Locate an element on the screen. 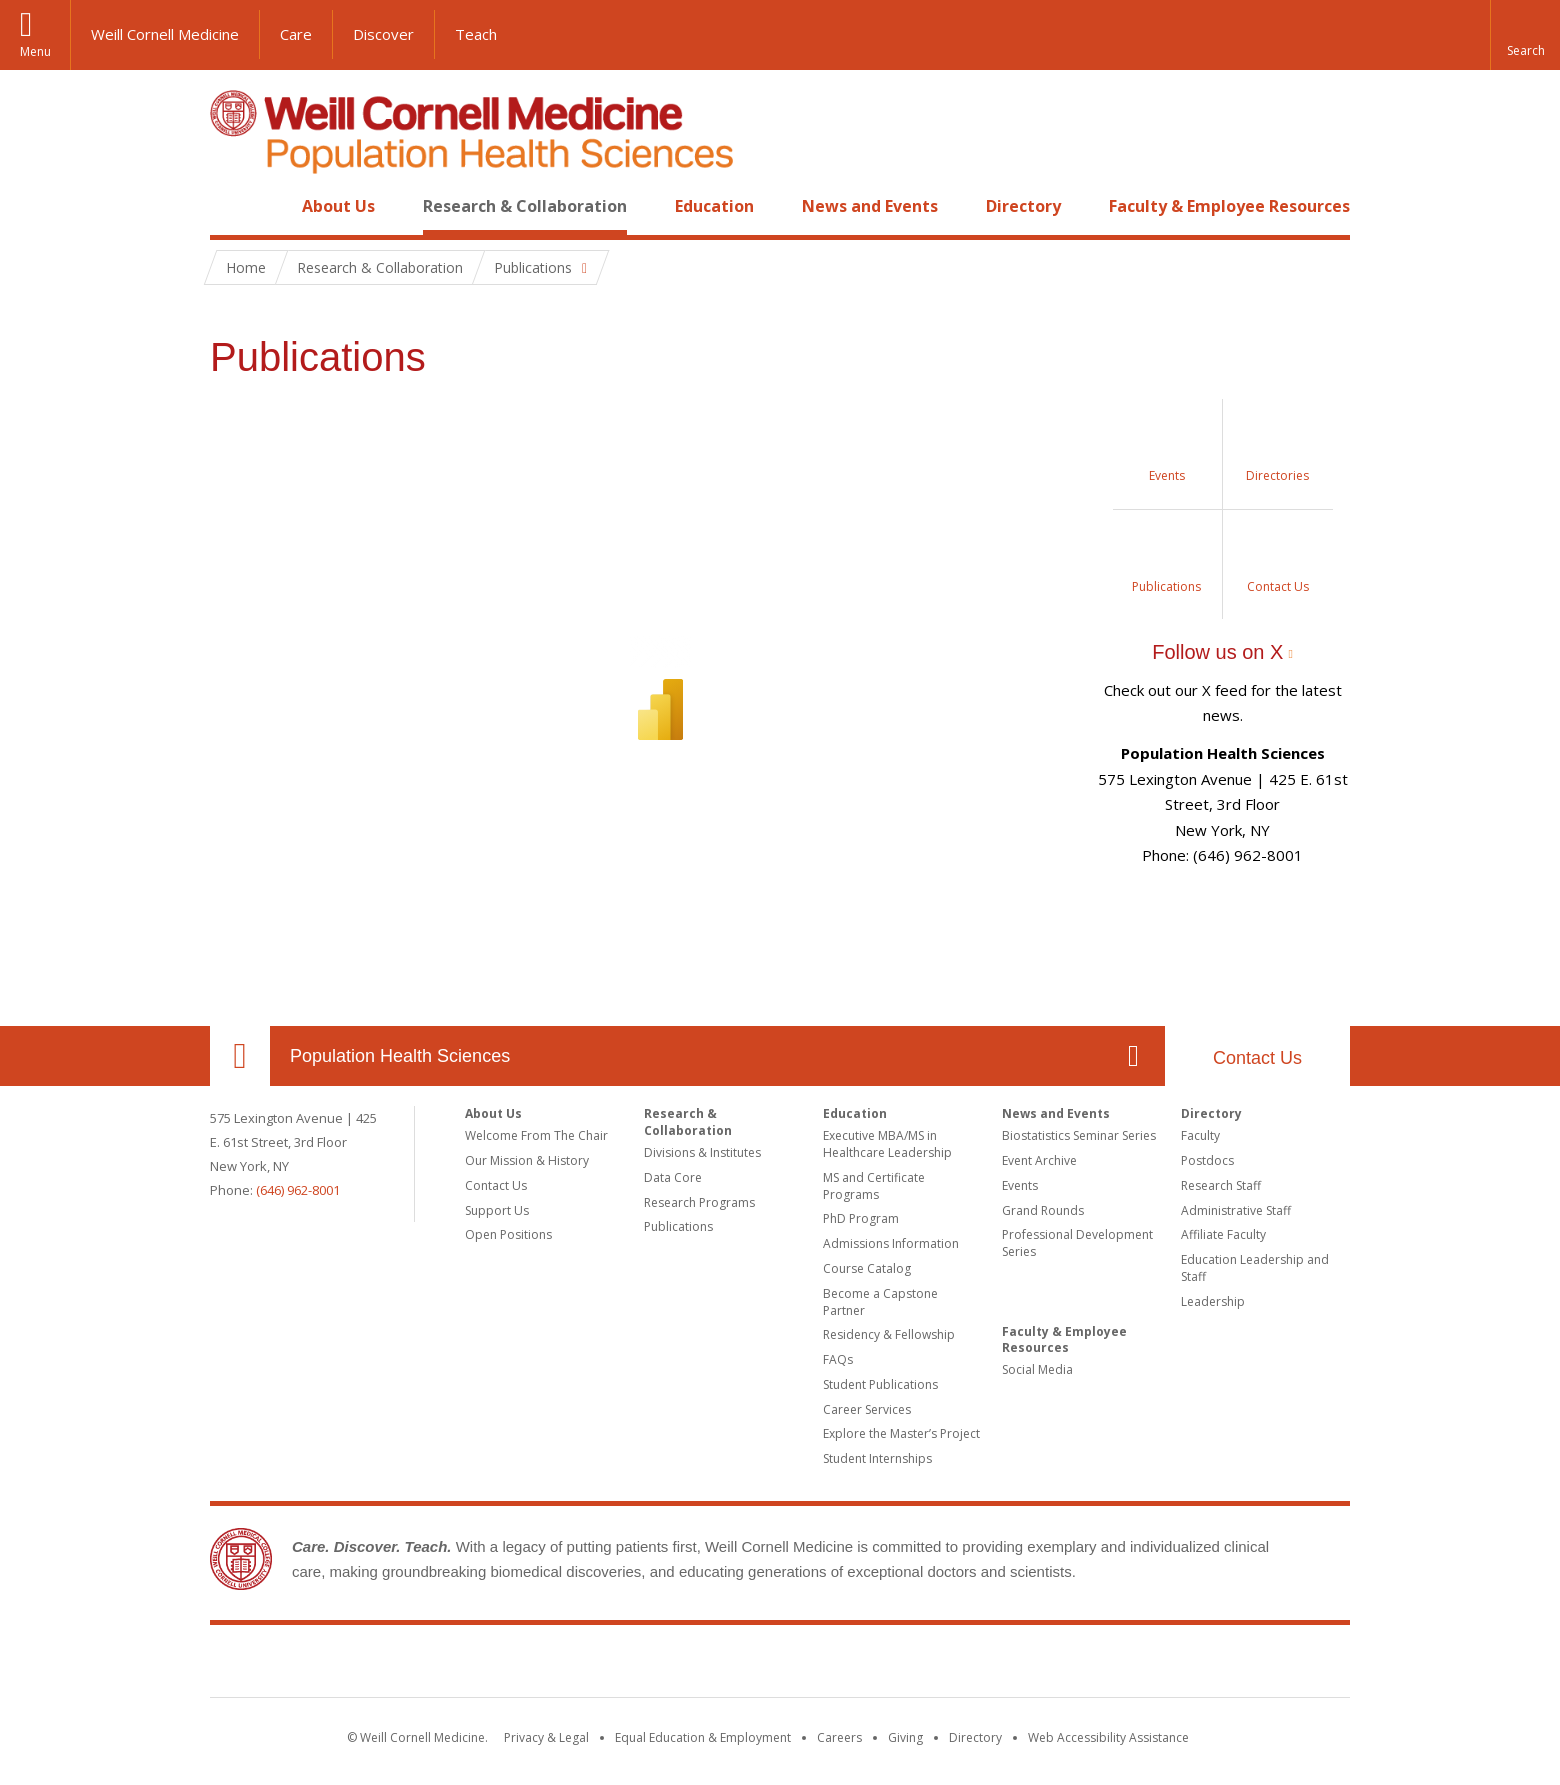 Image resolution: width=1560 pixels, height=1785 pixels. PhD Program is located at coordinates (861, 1218).